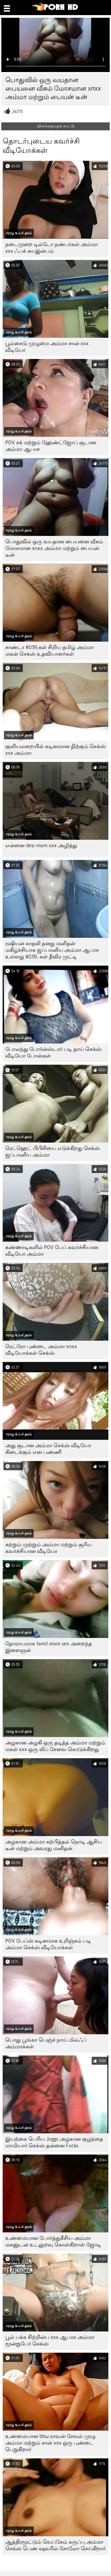  Describe the element at coordinates (53, 1052) in the screenshot. I see `போலந்து போர்ன்ஸ்டார் படி தாய் செக்ஸ் வீடியோ போஸ்கள்` at that location.